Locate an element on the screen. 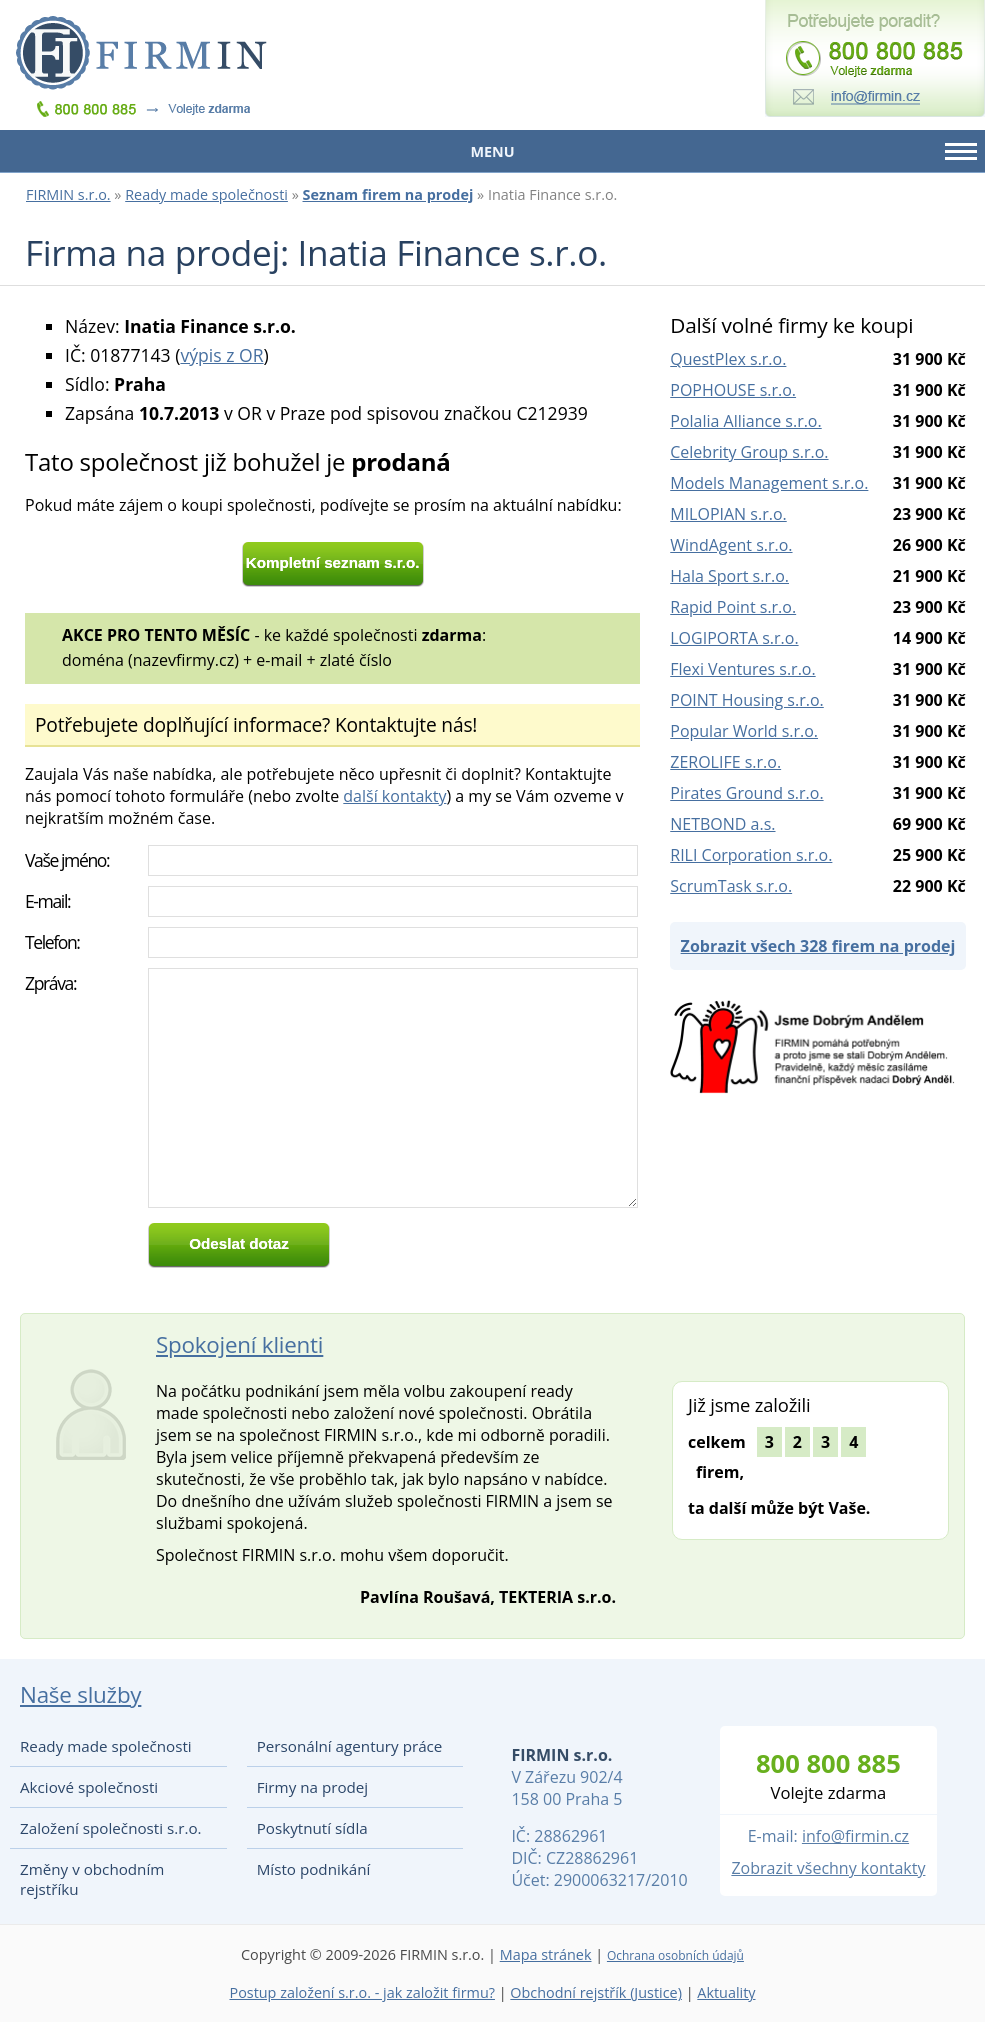  Založení společnosti s.r.o. is located at coordinates (111, 1828).